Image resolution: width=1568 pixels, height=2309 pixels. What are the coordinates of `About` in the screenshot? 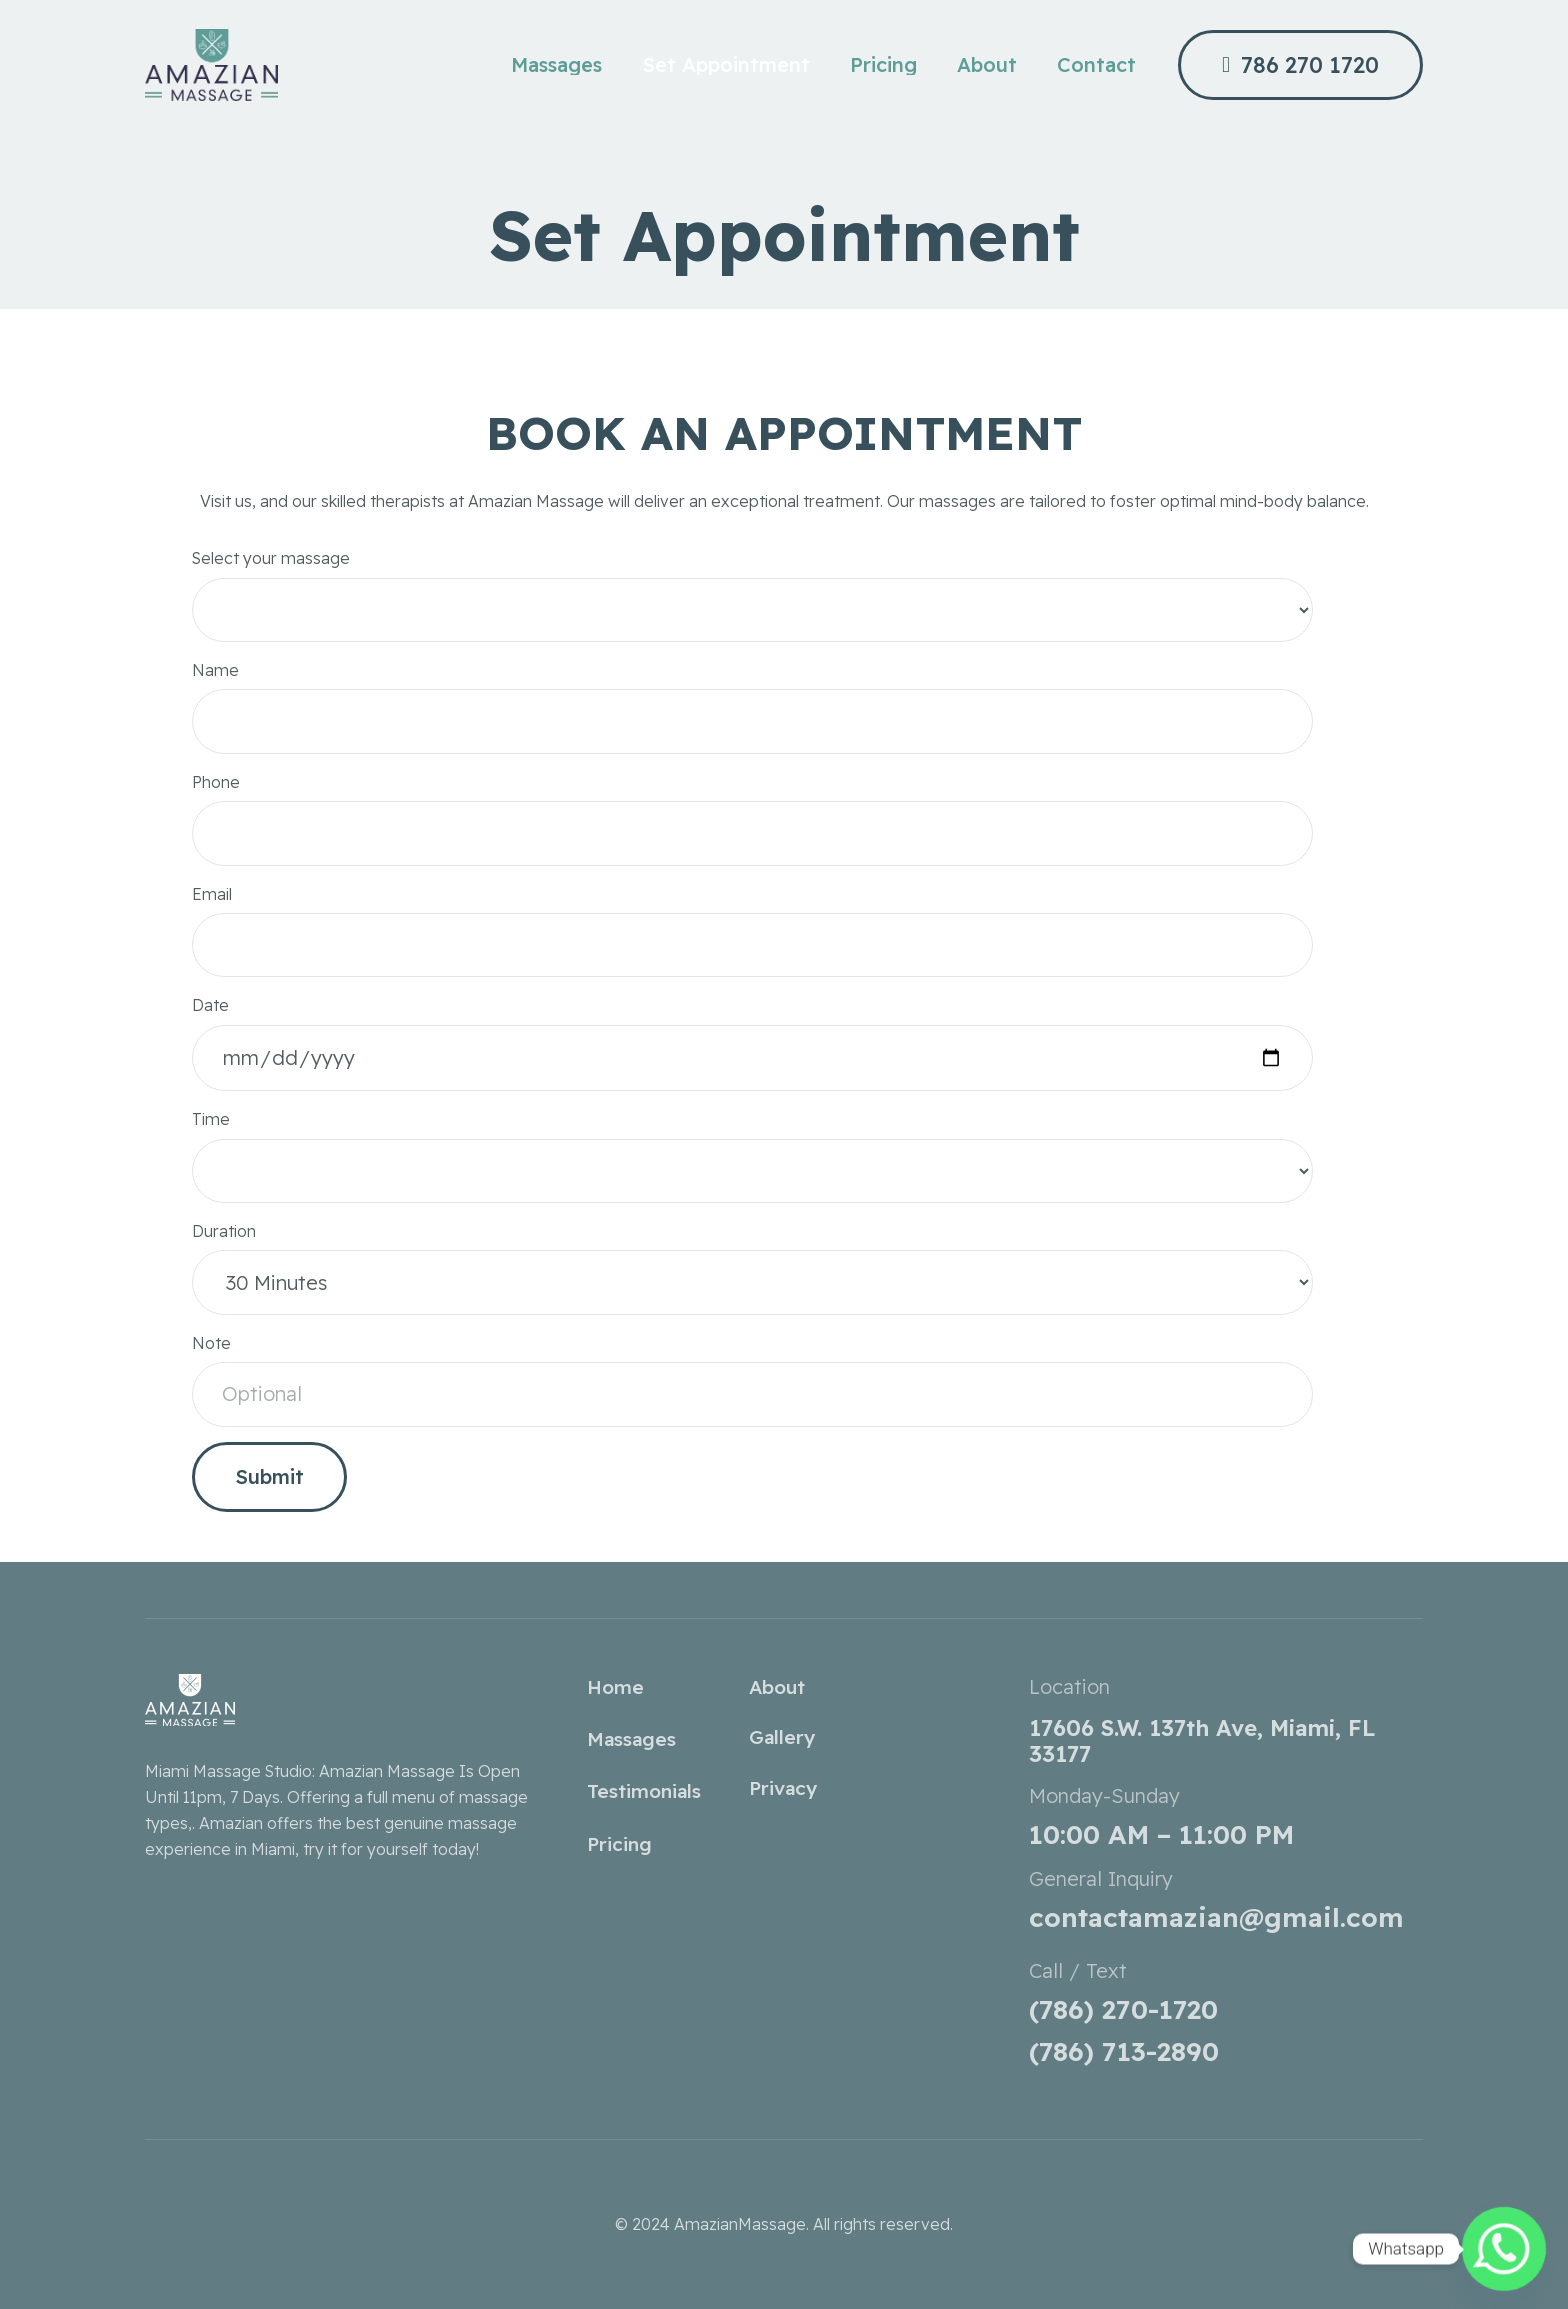 It's located at (777, 1687).